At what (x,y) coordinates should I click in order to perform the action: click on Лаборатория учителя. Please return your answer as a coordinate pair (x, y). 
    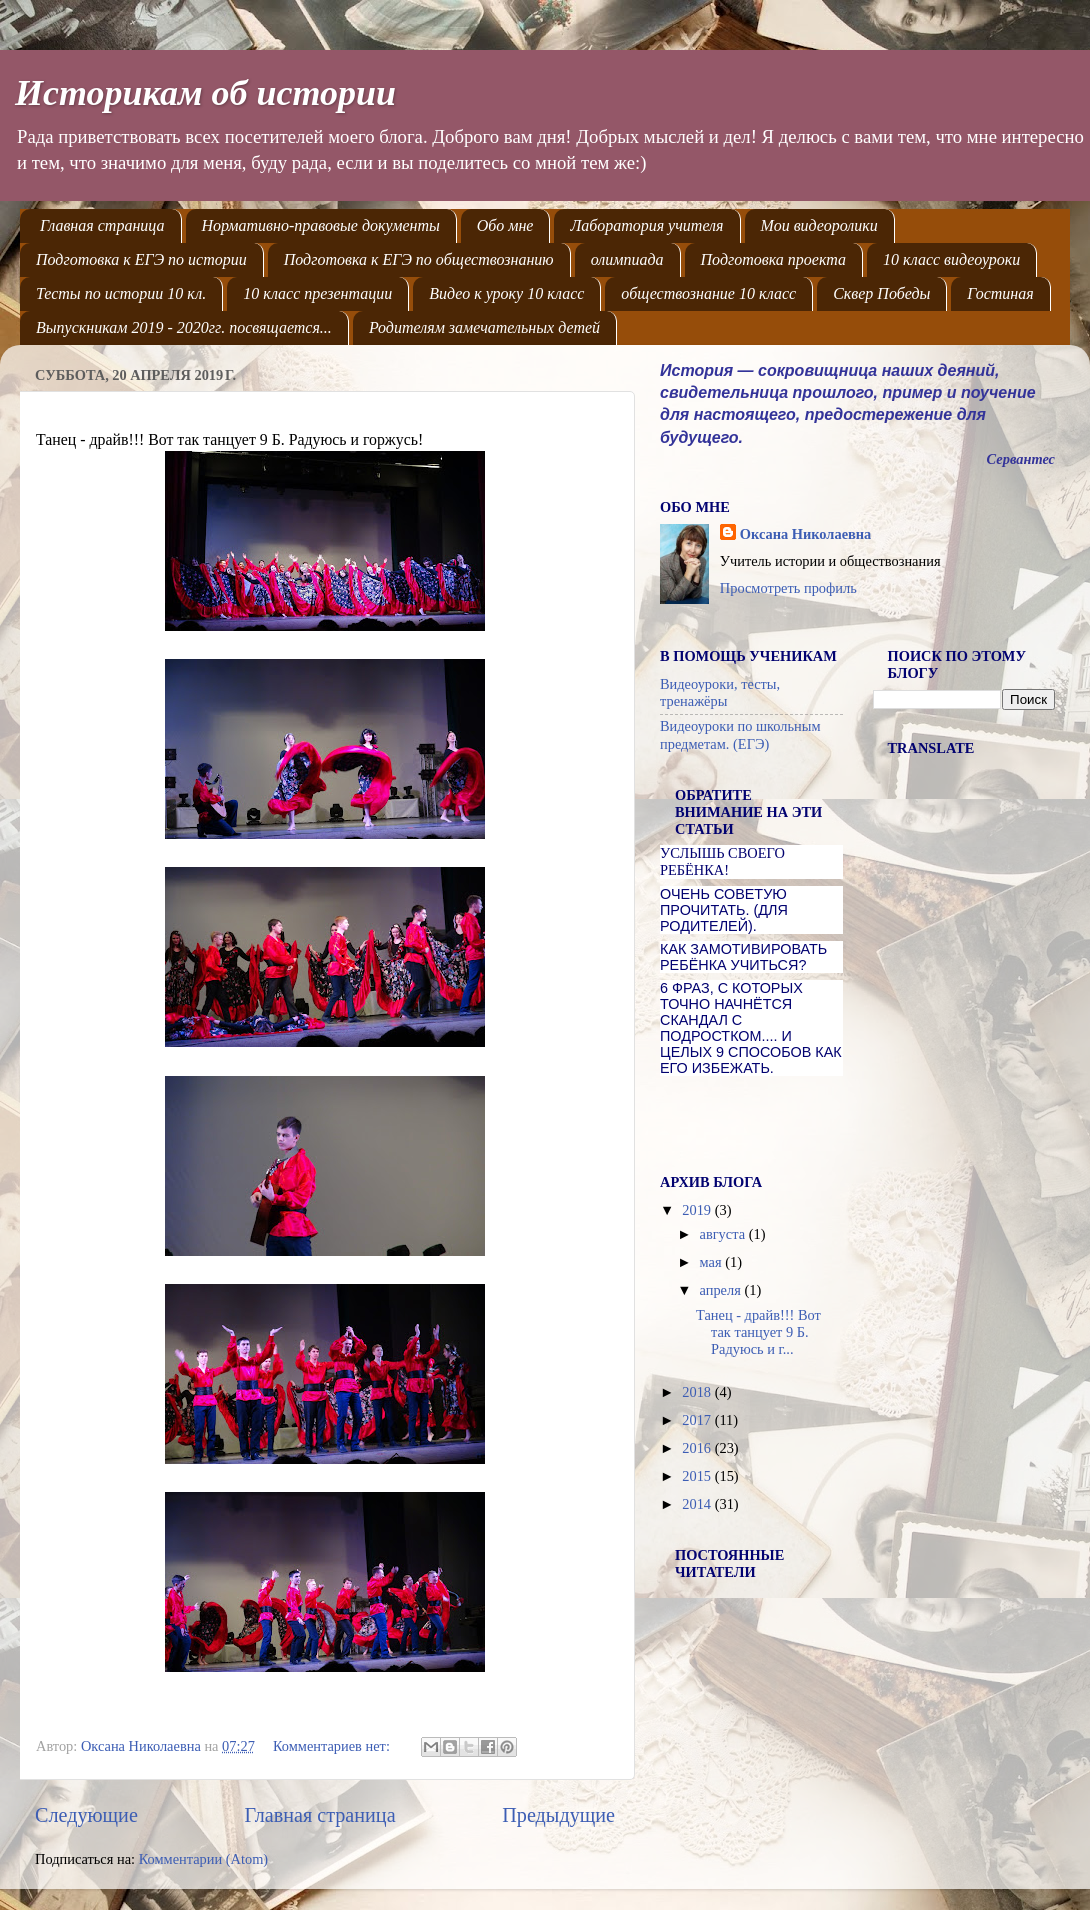
    Looking at the image, I should click on (646, 225).